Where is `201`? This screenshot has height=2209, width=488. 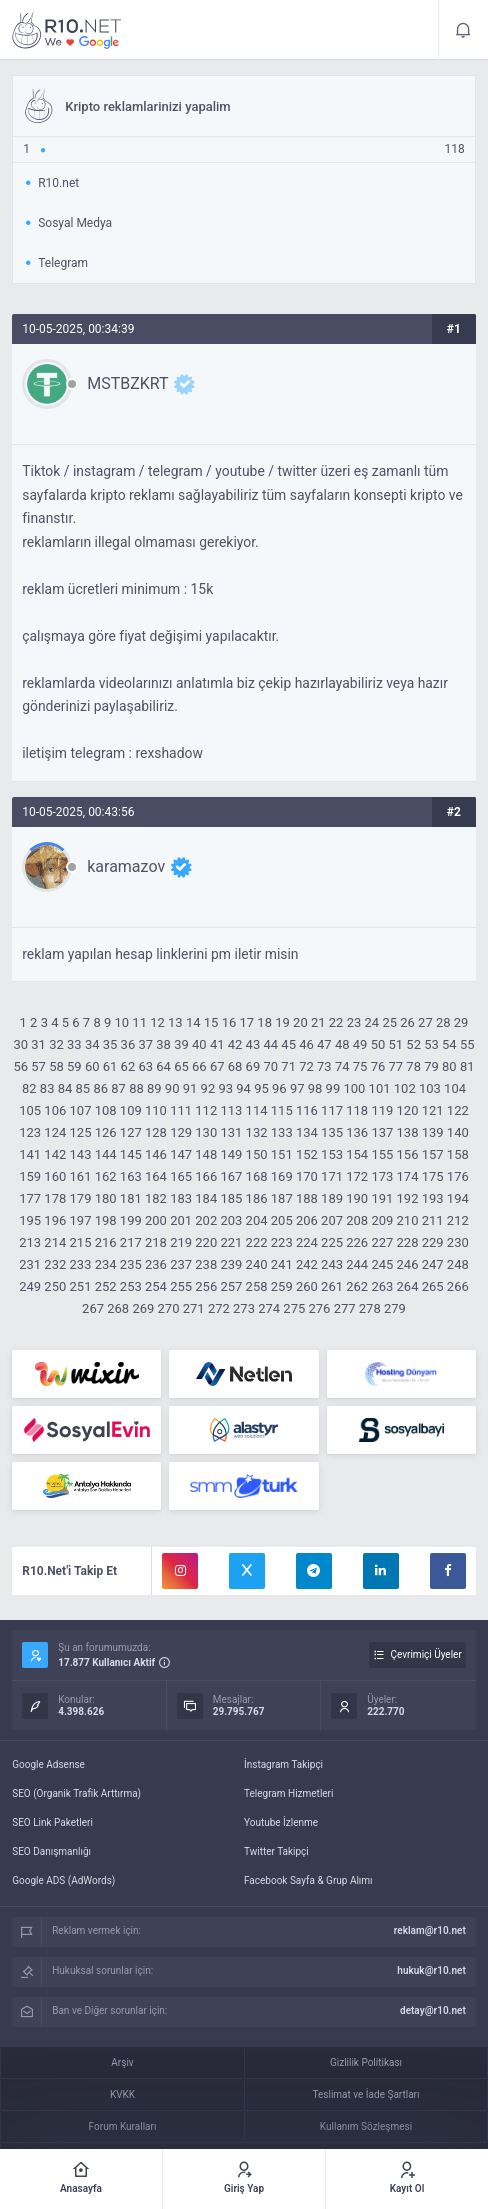
201 is located at coordinates (181, 1220).